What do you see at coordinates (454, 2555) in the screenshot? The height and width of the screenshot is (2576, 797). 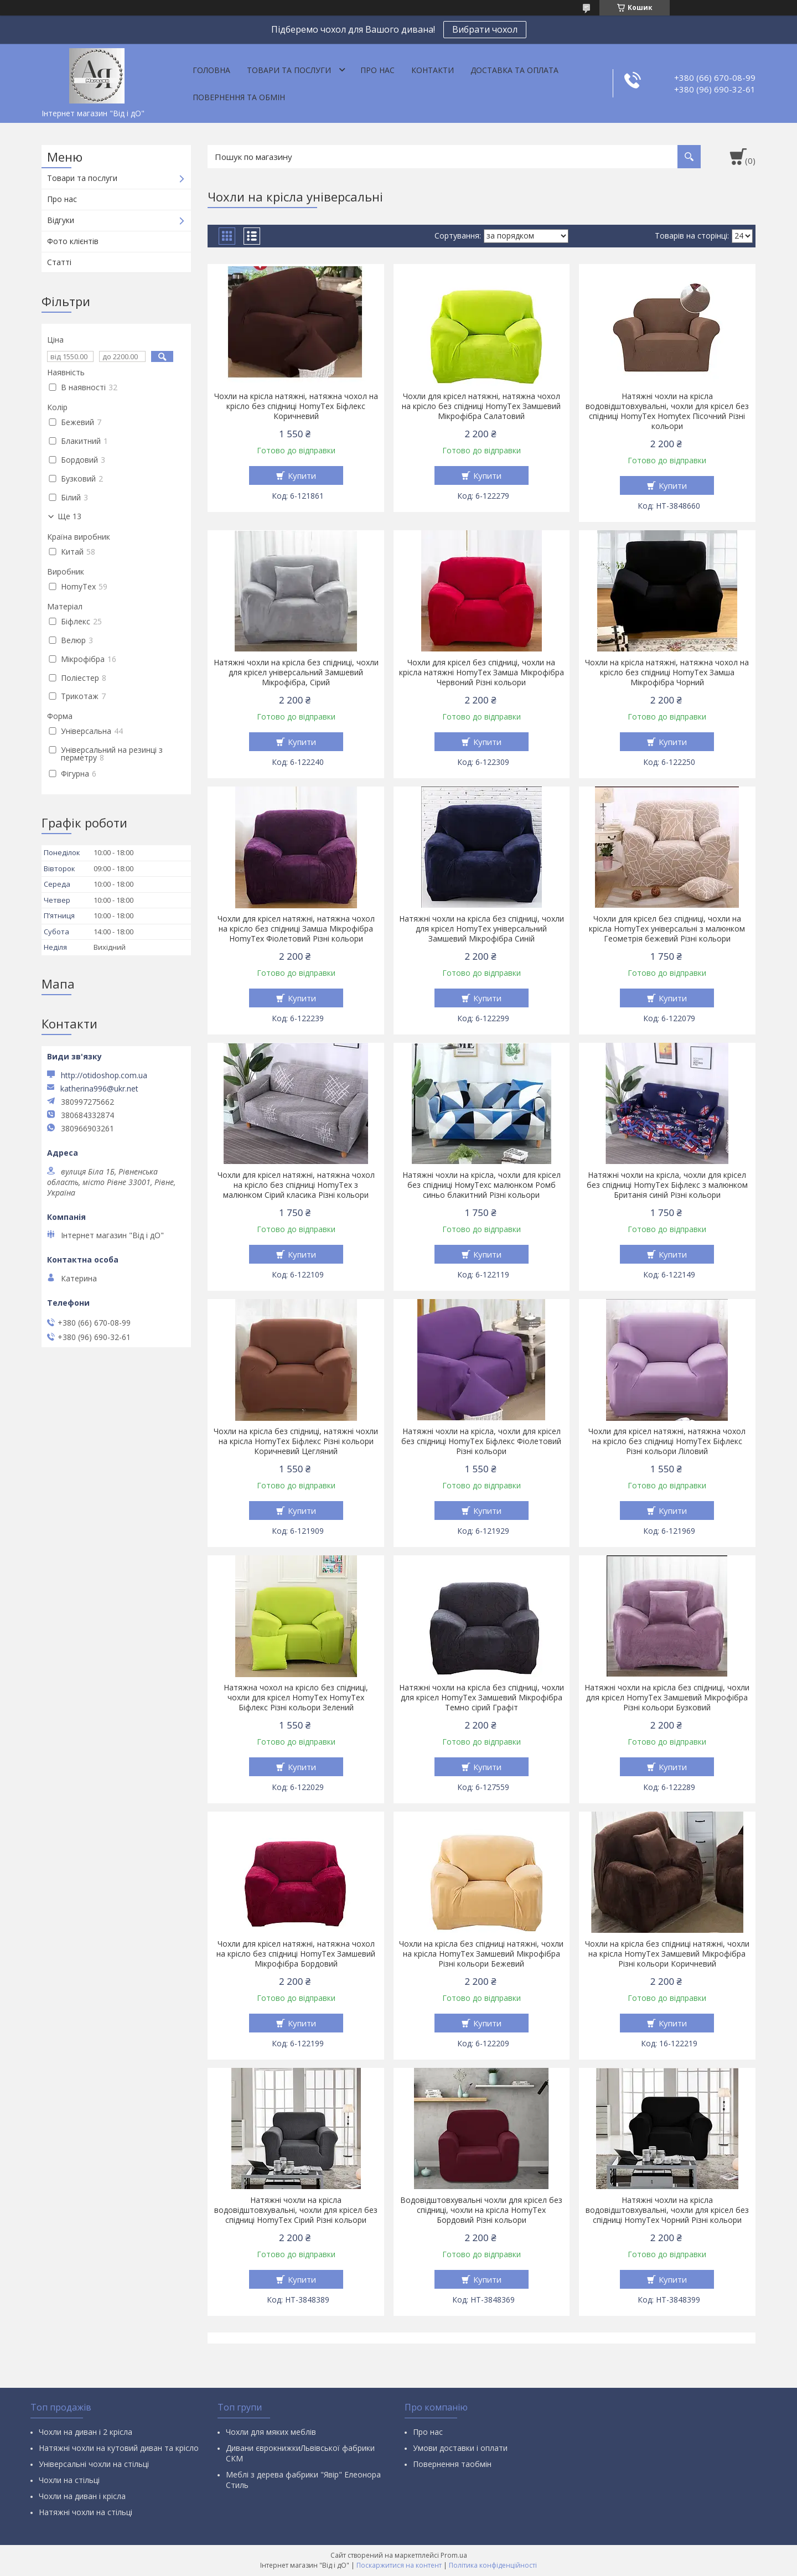 I see `Prom.ua` at bounding box center [454, 2555].